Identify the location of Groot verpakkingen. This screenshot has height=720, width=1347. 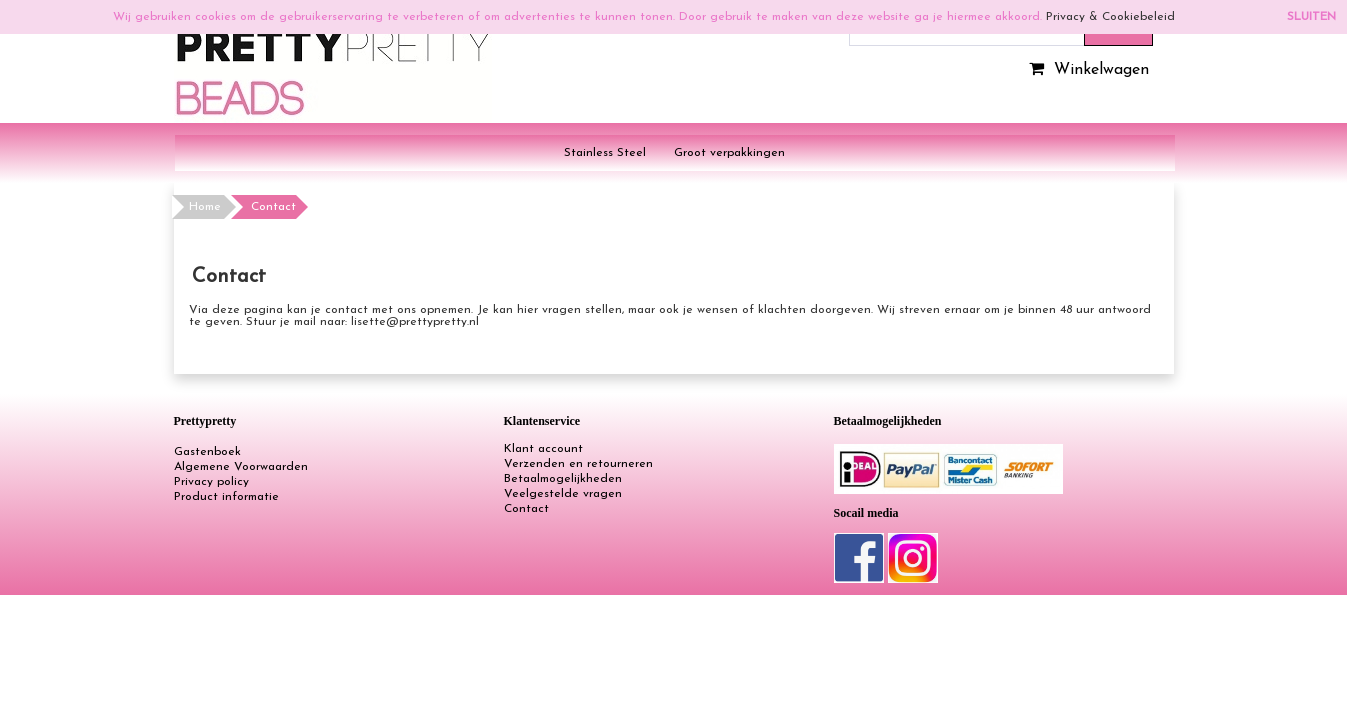
(729, 153).